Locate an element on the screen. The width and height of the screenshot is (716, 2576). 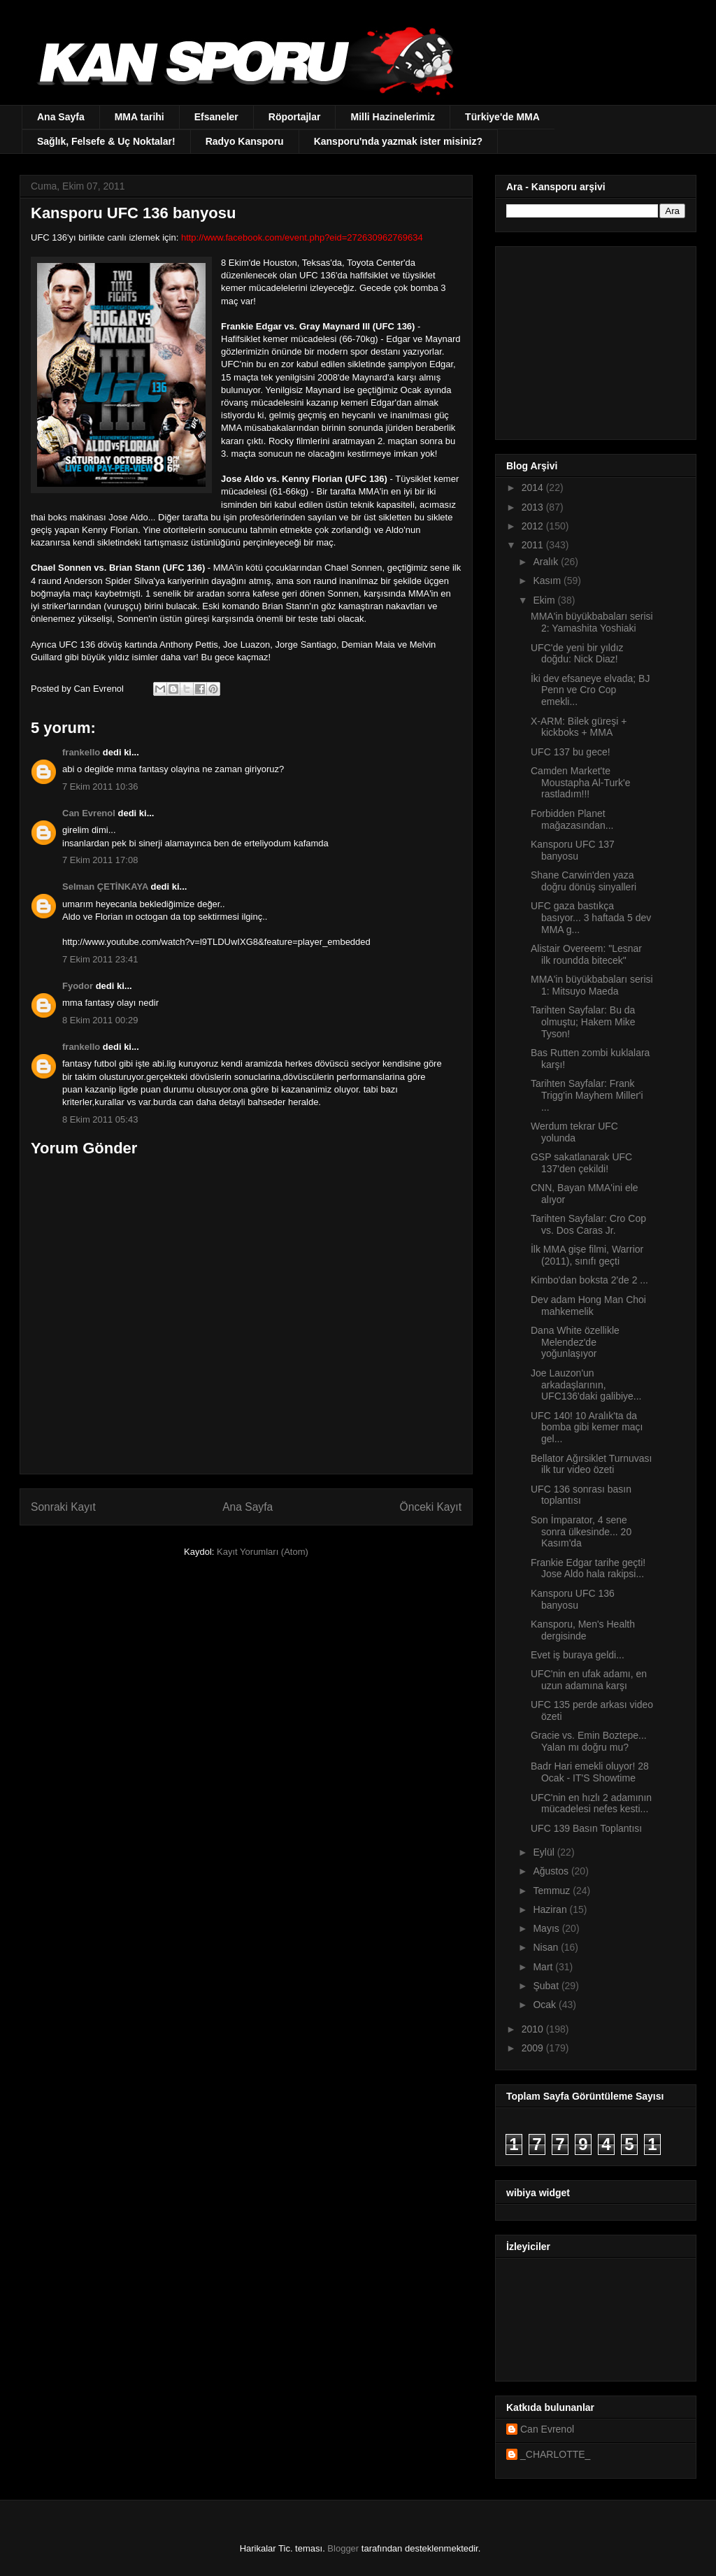
Dev adam Hong Man Choi mahkemelik is located at coordinates (588, 1305).